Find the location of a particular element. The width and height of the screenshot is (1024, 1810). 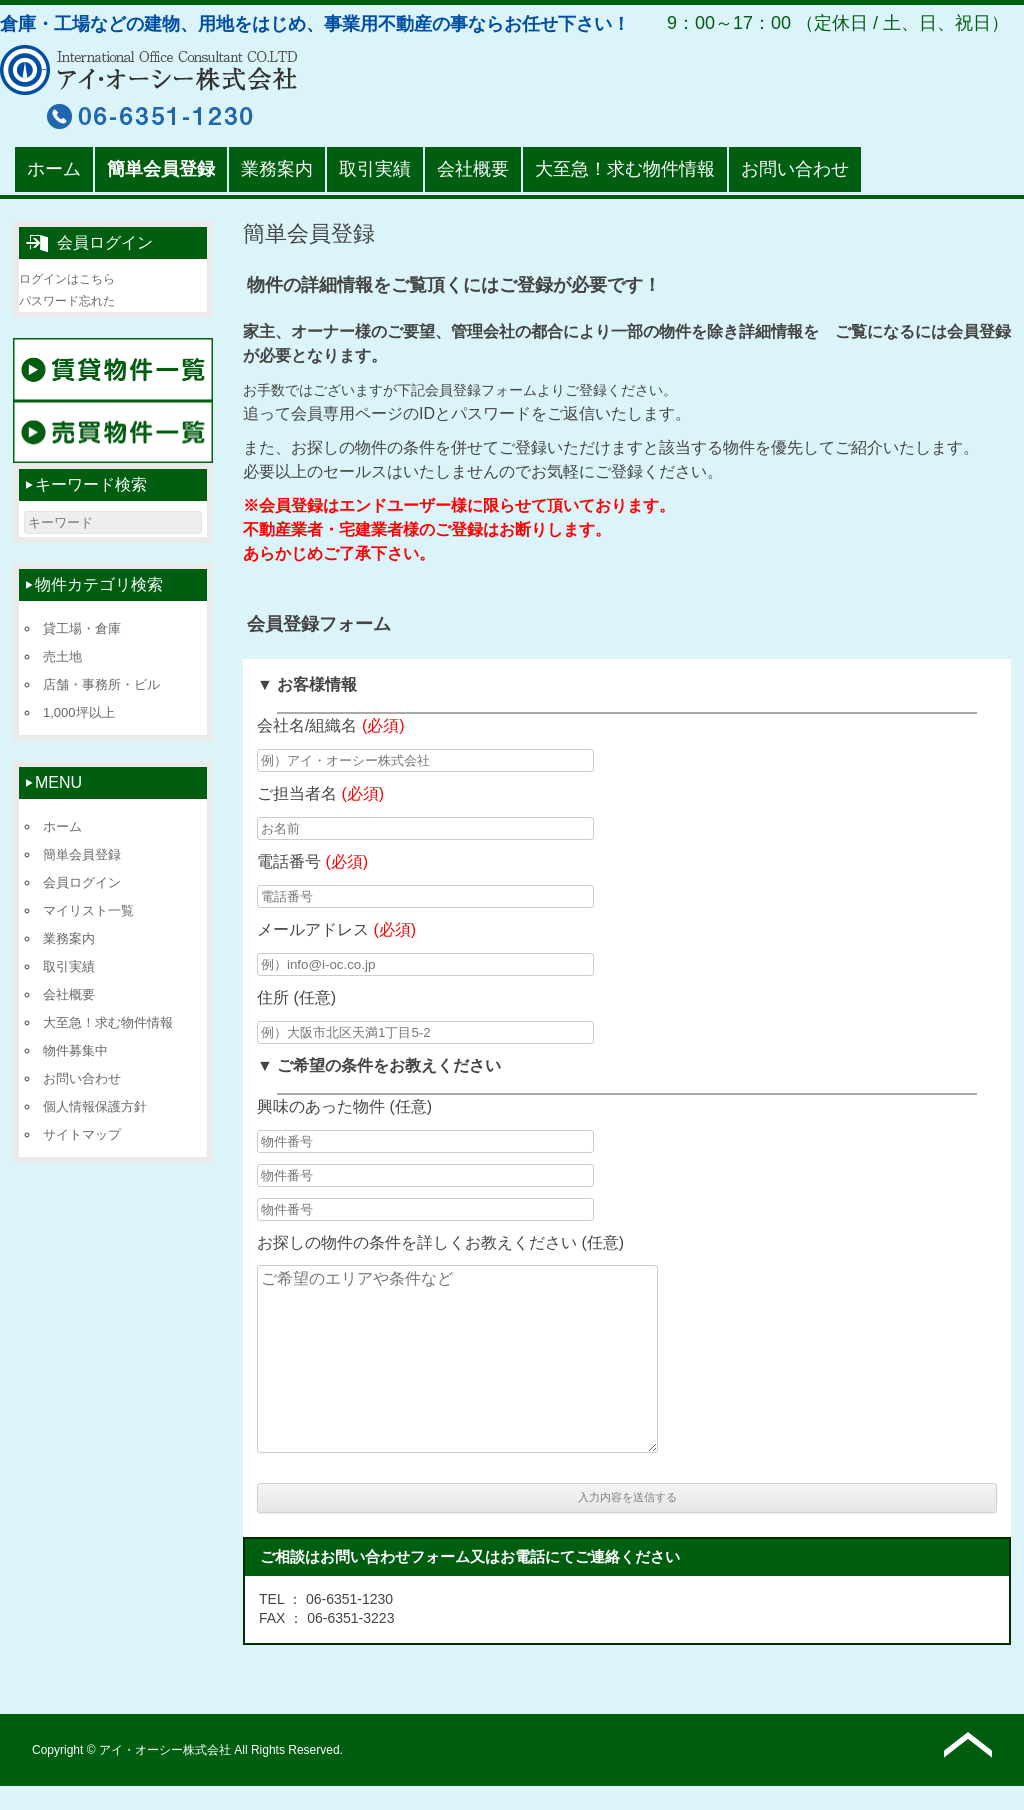

1,000坪以上 is located at coordinates (79, 712).